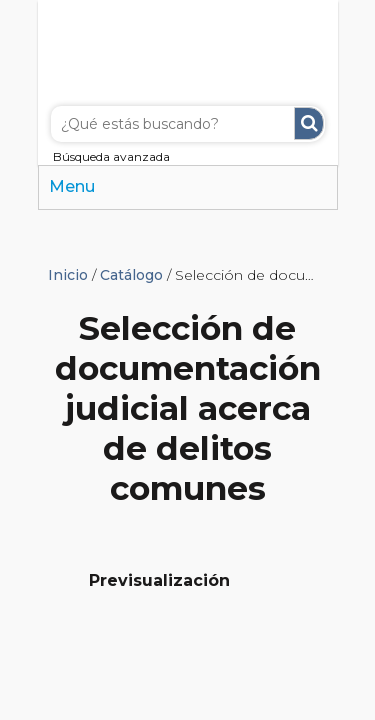 The width and height of the screenshot is (375, 720). I want to click on Inicio, so click(68, 275).